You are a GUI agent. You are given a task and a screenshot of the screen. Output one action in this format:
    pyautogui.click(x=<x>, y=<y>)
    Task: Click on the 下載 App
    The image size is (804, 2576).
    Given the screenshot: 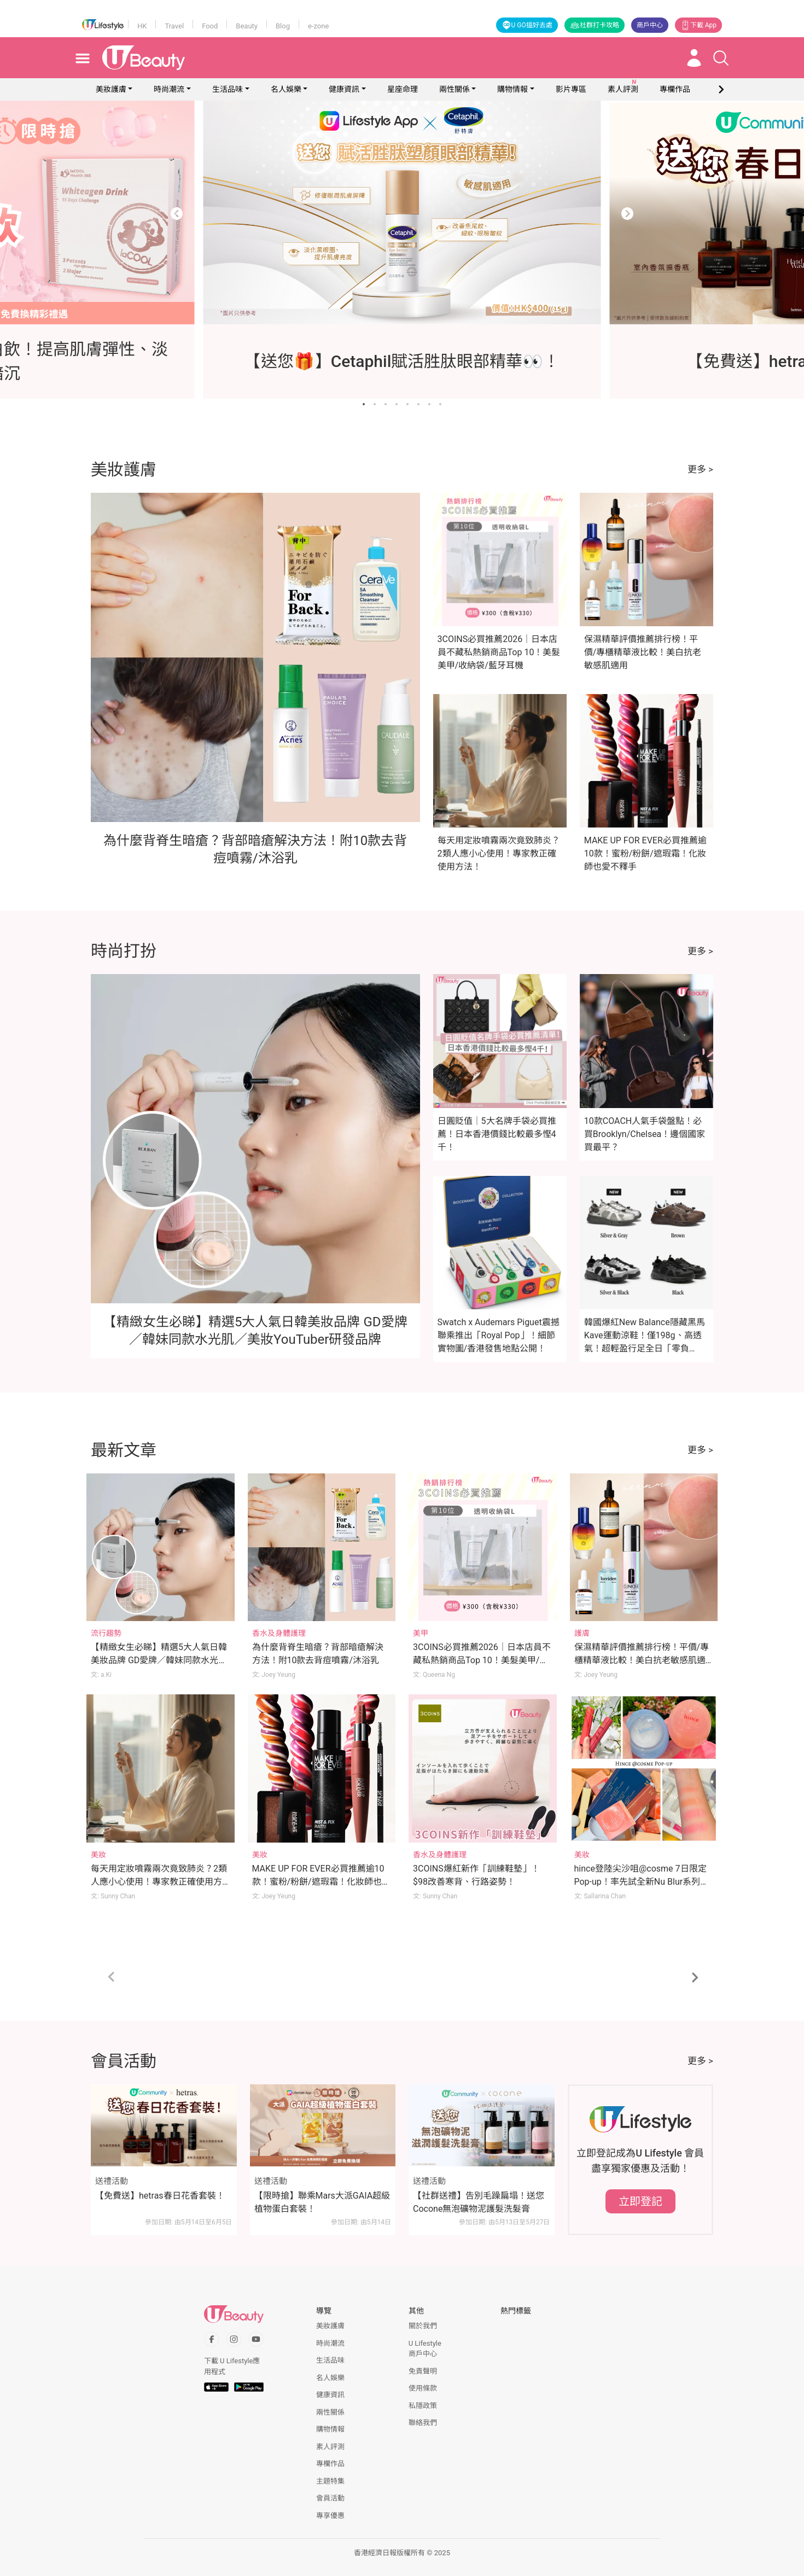 What is the action you would take?
    pyautogui.click(x=698, y=25)
    